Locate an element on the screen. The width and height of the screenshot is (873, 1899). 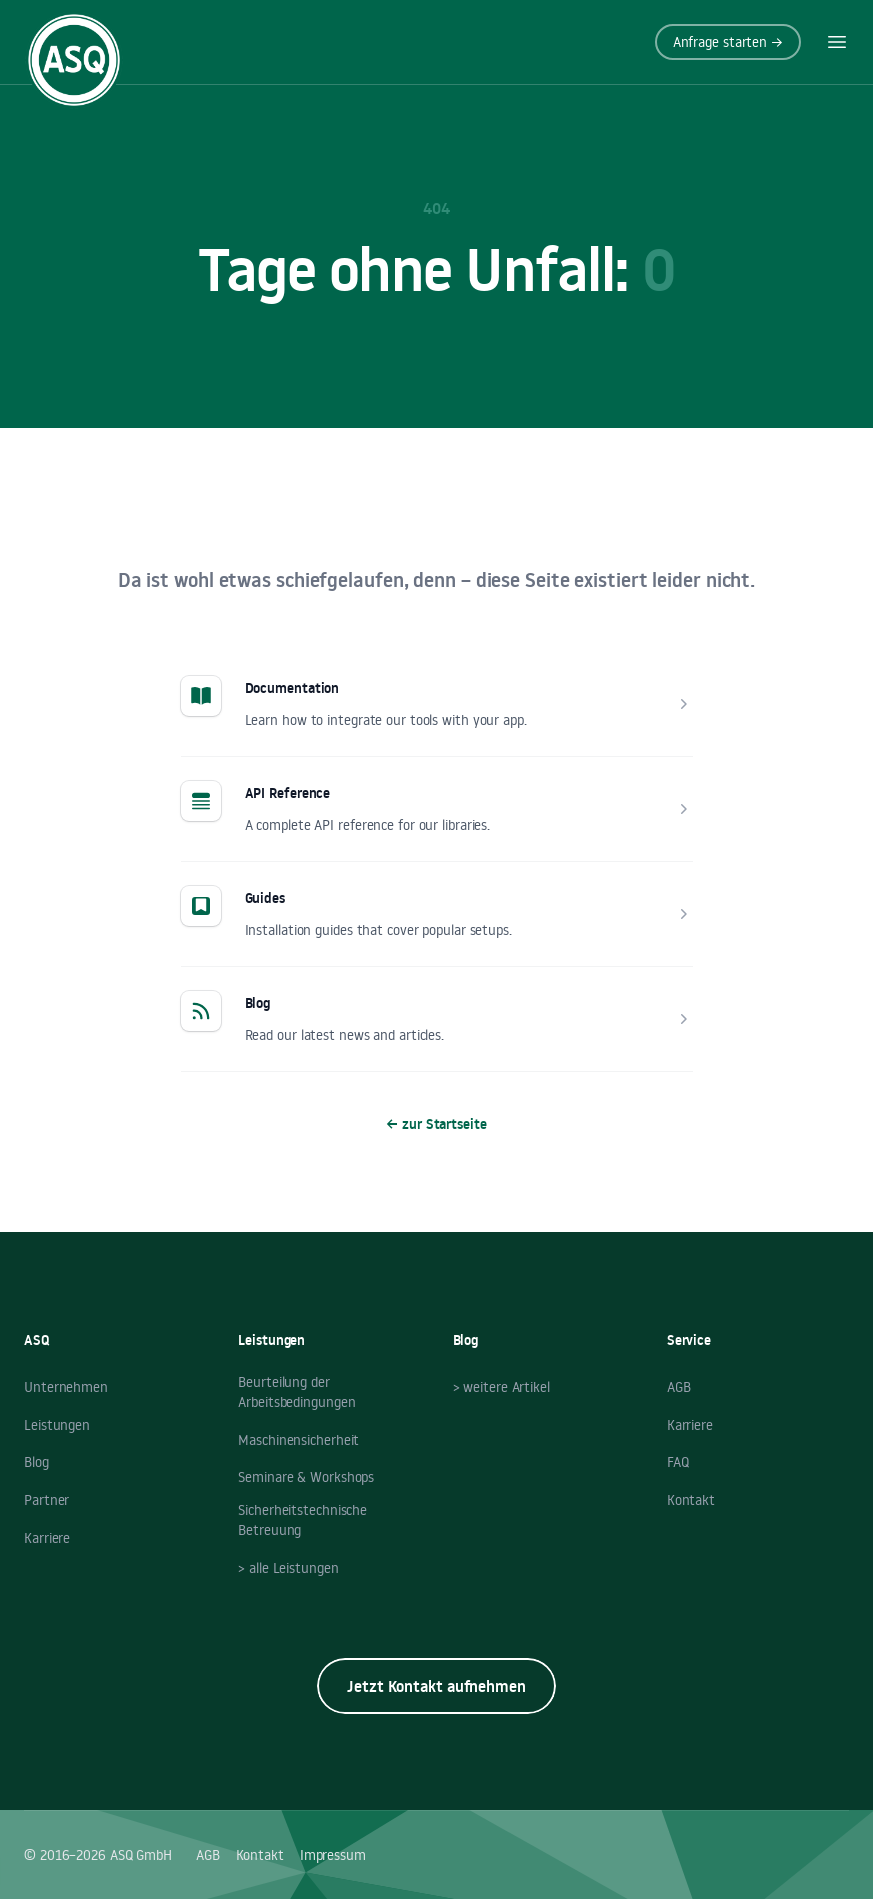
zur Startseite is located at coordinates (436, 1124).